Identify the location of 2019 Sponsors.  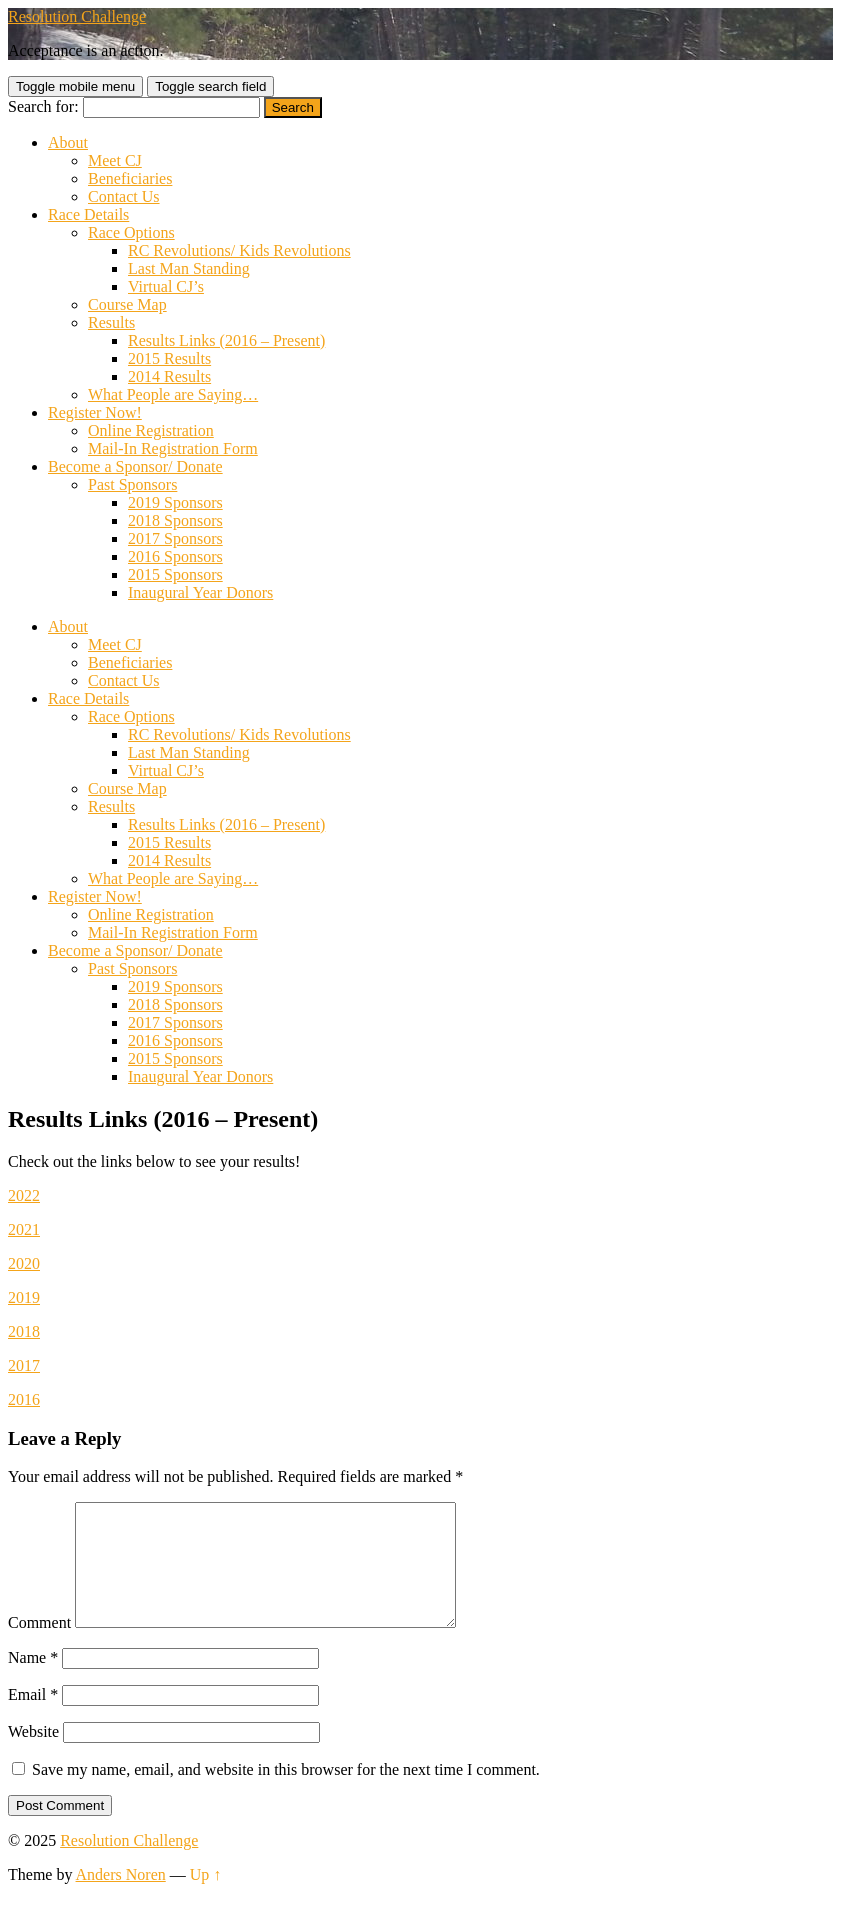
(175, 502).